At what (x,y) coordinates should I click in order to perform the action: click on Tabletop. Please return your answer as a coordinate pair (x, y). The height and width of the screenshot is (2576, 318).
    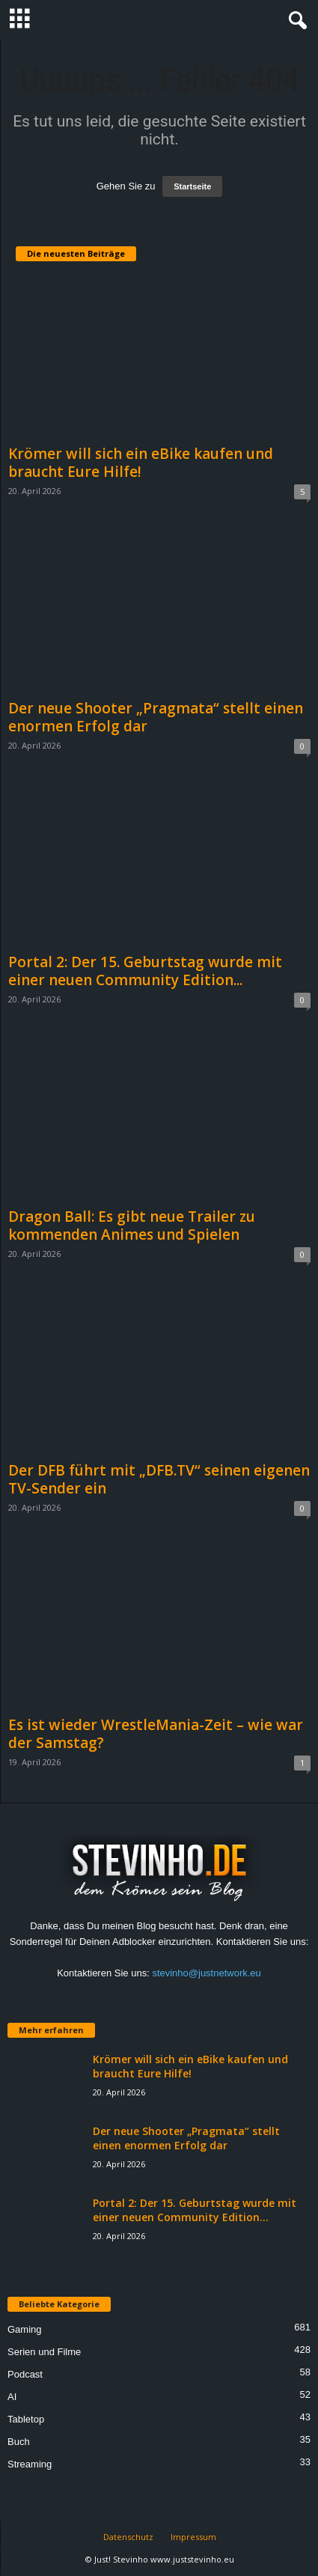
    Looking at the image, I should click on (25, 2419).